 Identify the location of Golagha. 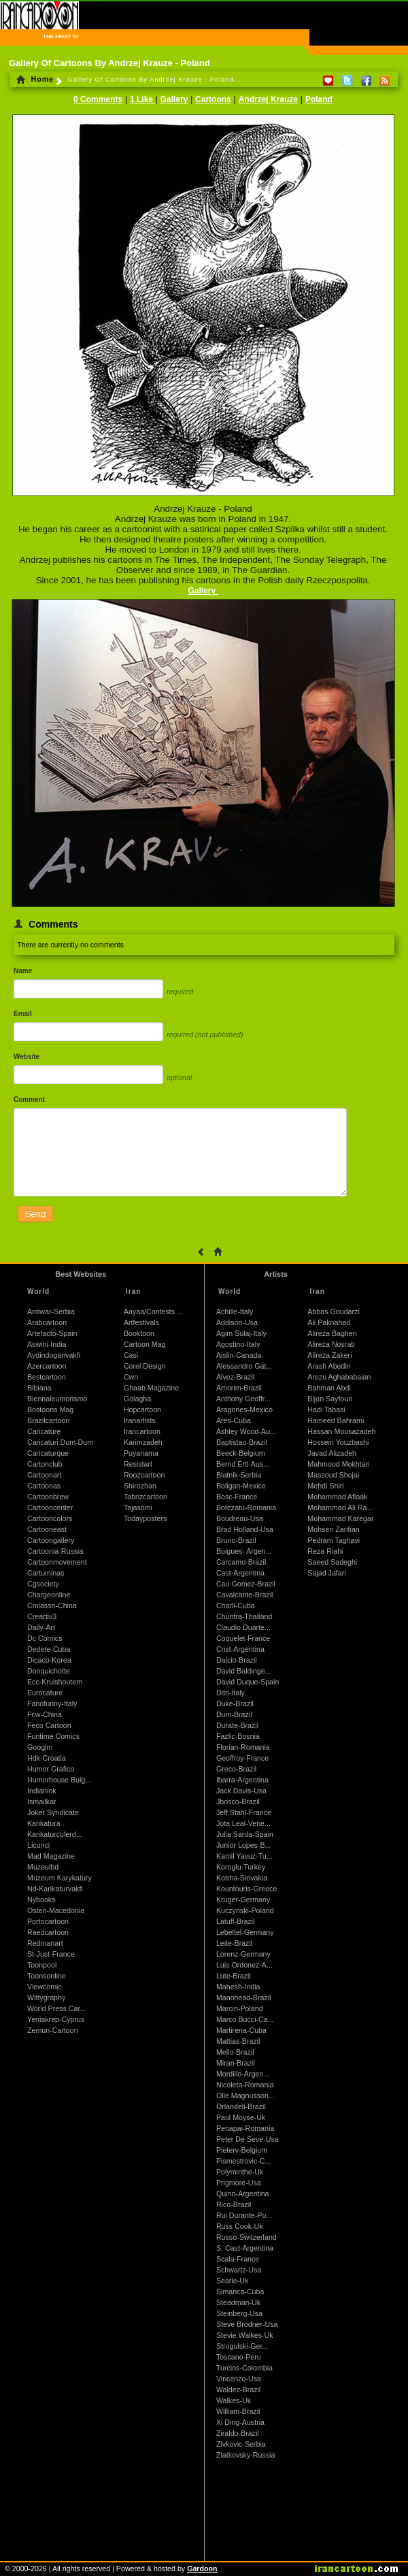
(137, 1399).